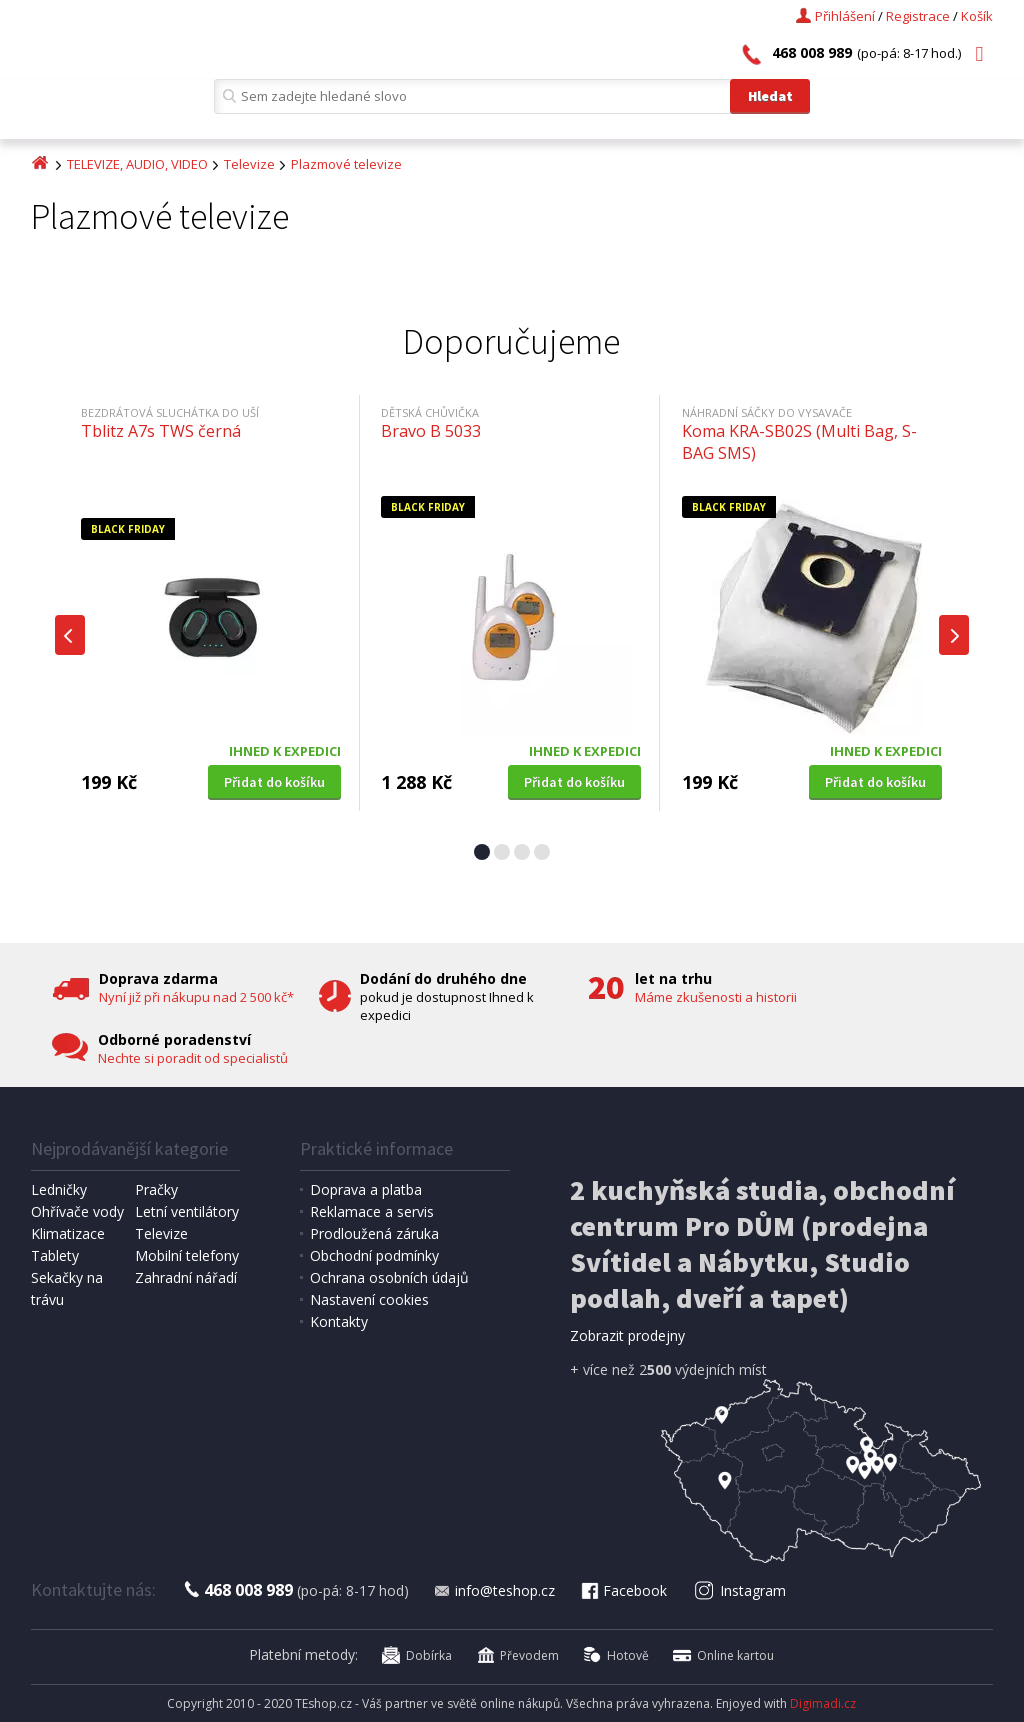 Image resolution: width=1024 pixels, height=1722 pixels. I want to click on Ohřívače vody, so click(77, 1211).